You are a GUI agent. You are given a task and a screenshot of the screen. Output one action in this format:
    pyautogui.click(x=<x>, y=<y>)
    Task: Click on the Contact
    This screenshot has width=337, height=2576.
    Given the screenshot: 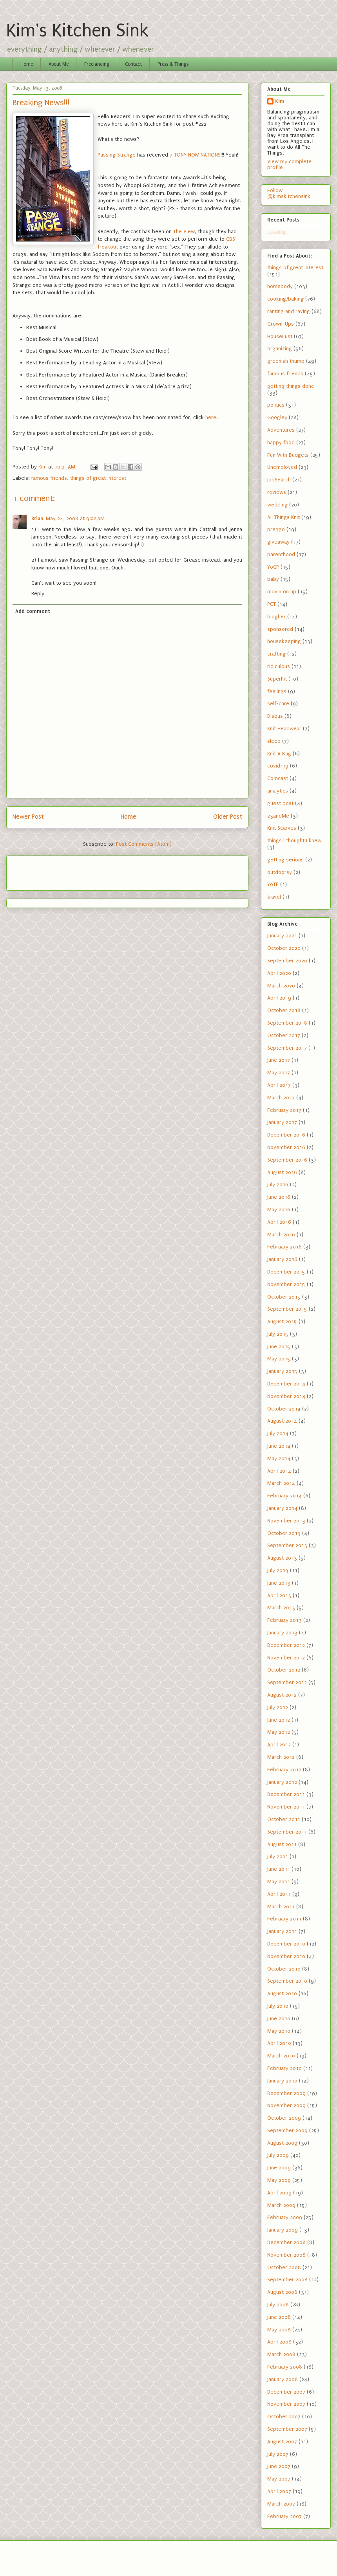 What is the action you would take?
    pyautogui.click(x=133, y=64)
    